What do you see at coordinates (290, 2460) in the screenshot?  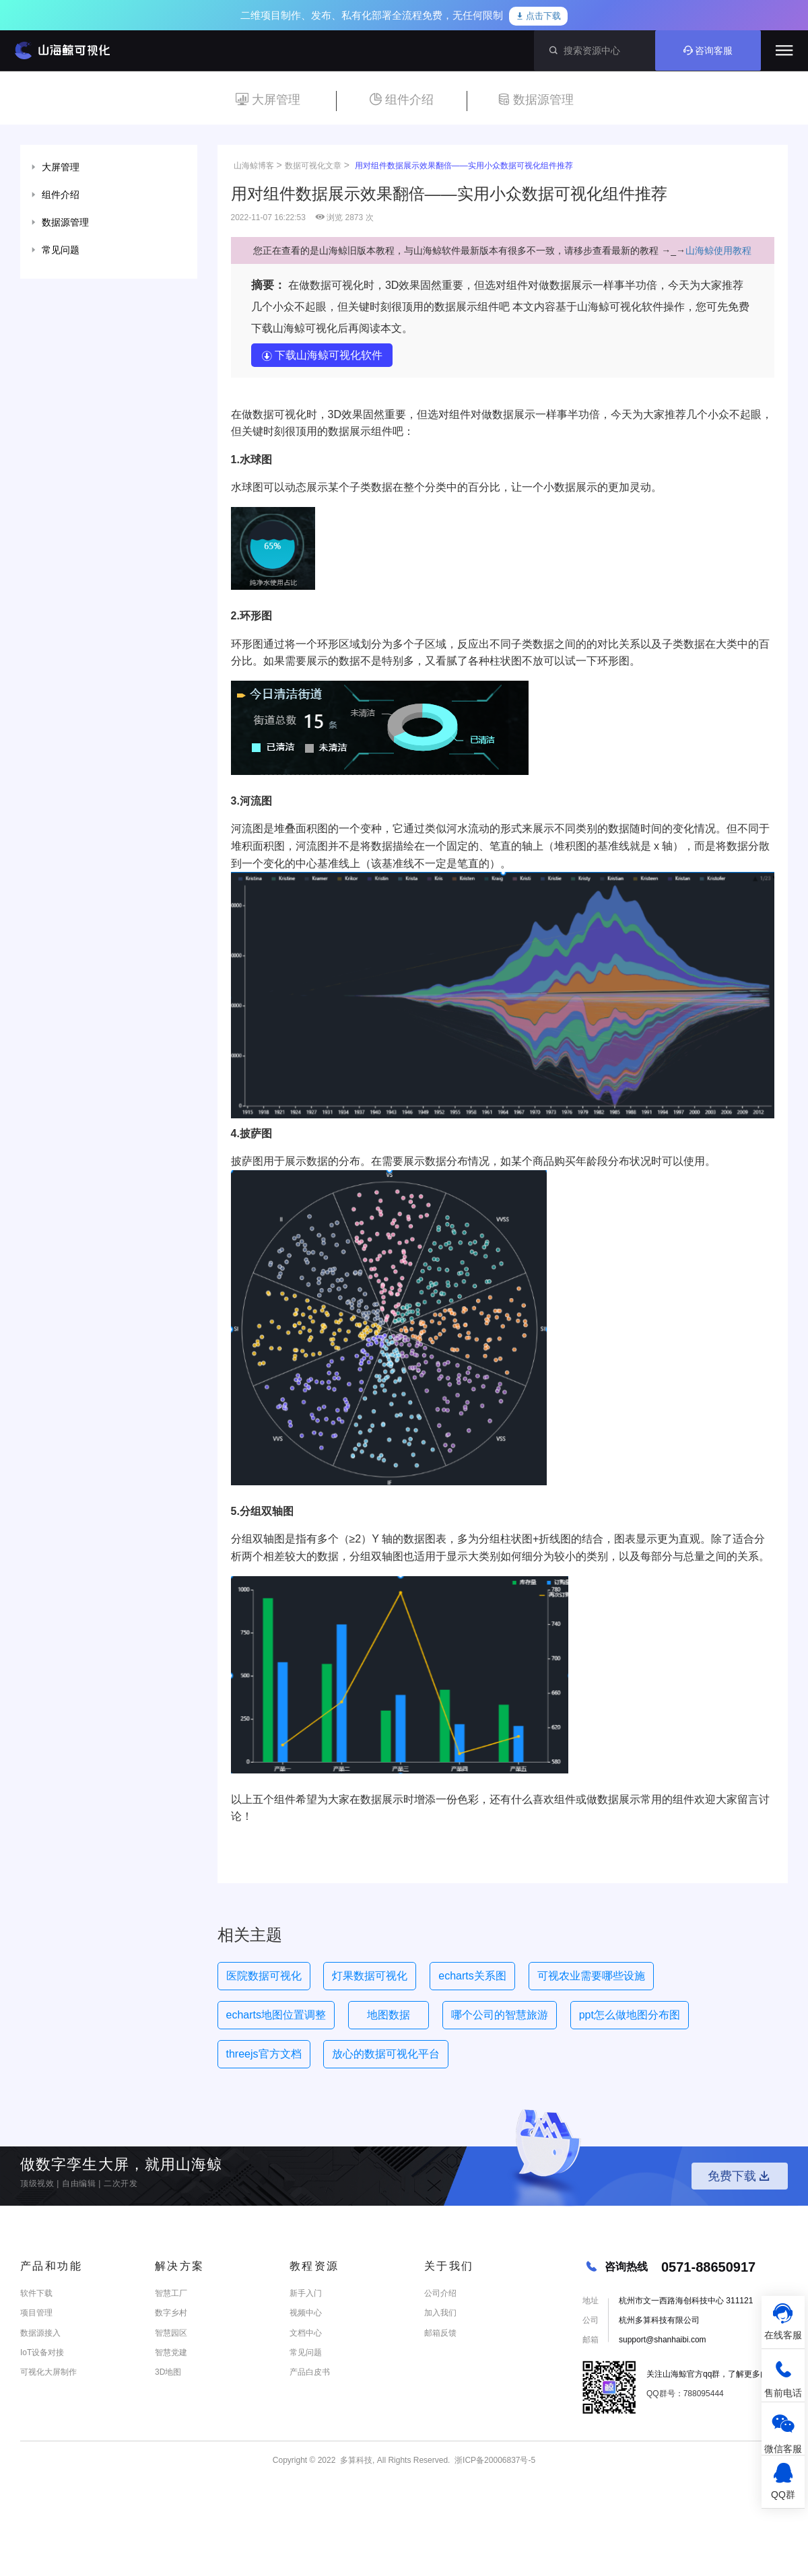 I see `Copyright` at bounding box center [290, 2460].